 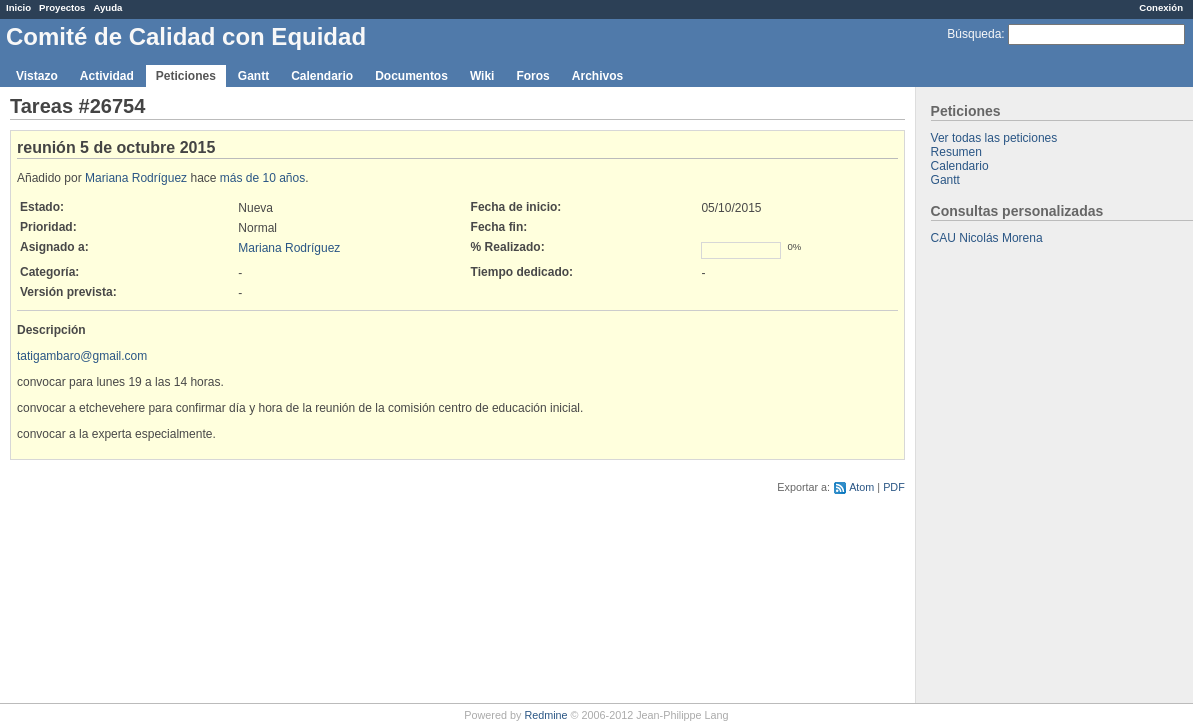 What do you see at coordinates (107, 76) in the screenshot?
I see `Actividad` at bounding box center [107, 76].